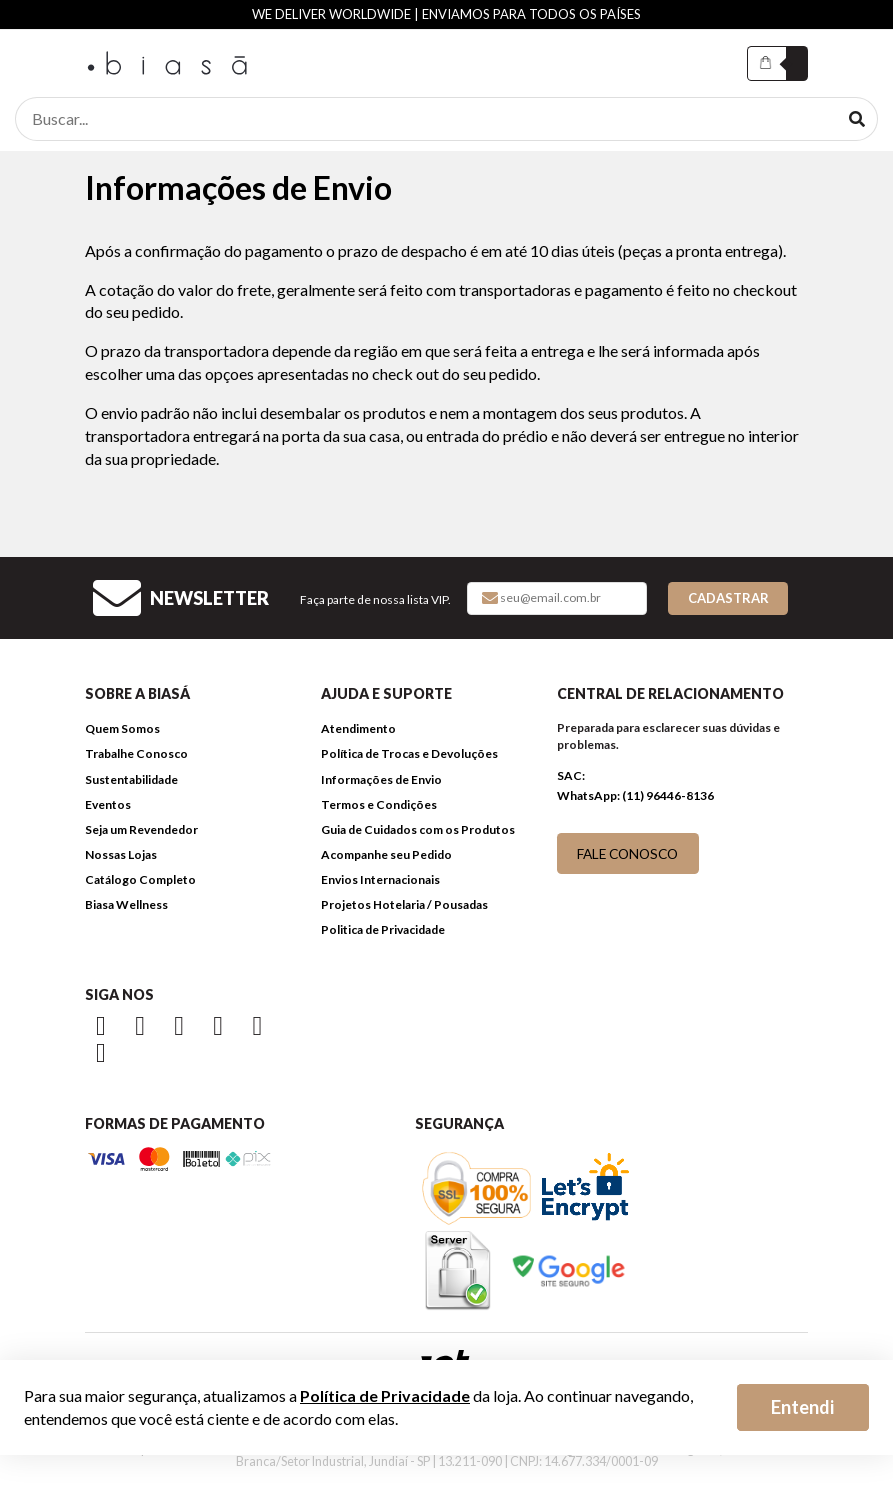 This screenshot has width=893, height=1485. I want to click on Cadastrar, so click(728, 598).